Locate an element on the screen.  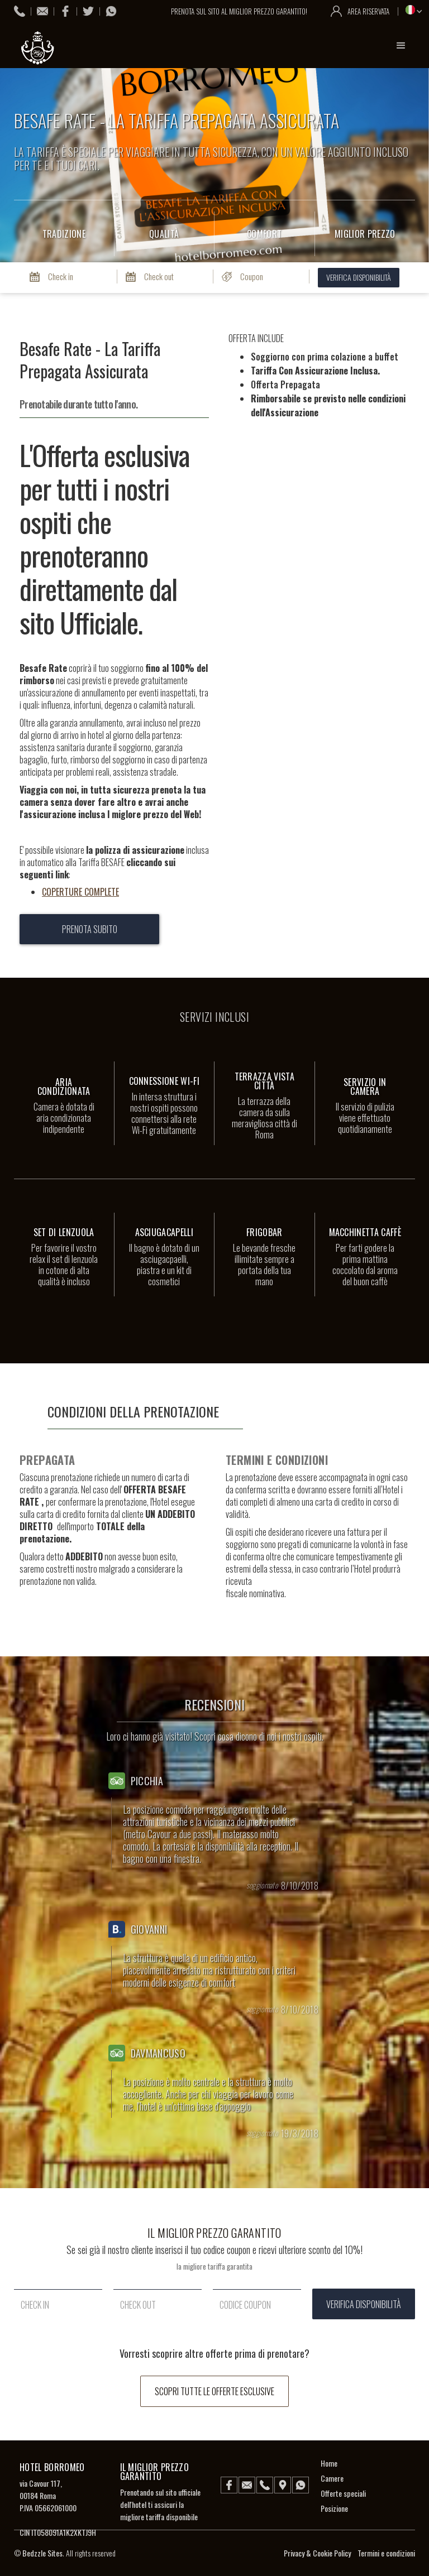
[home] is located at coordinates (39, 47).